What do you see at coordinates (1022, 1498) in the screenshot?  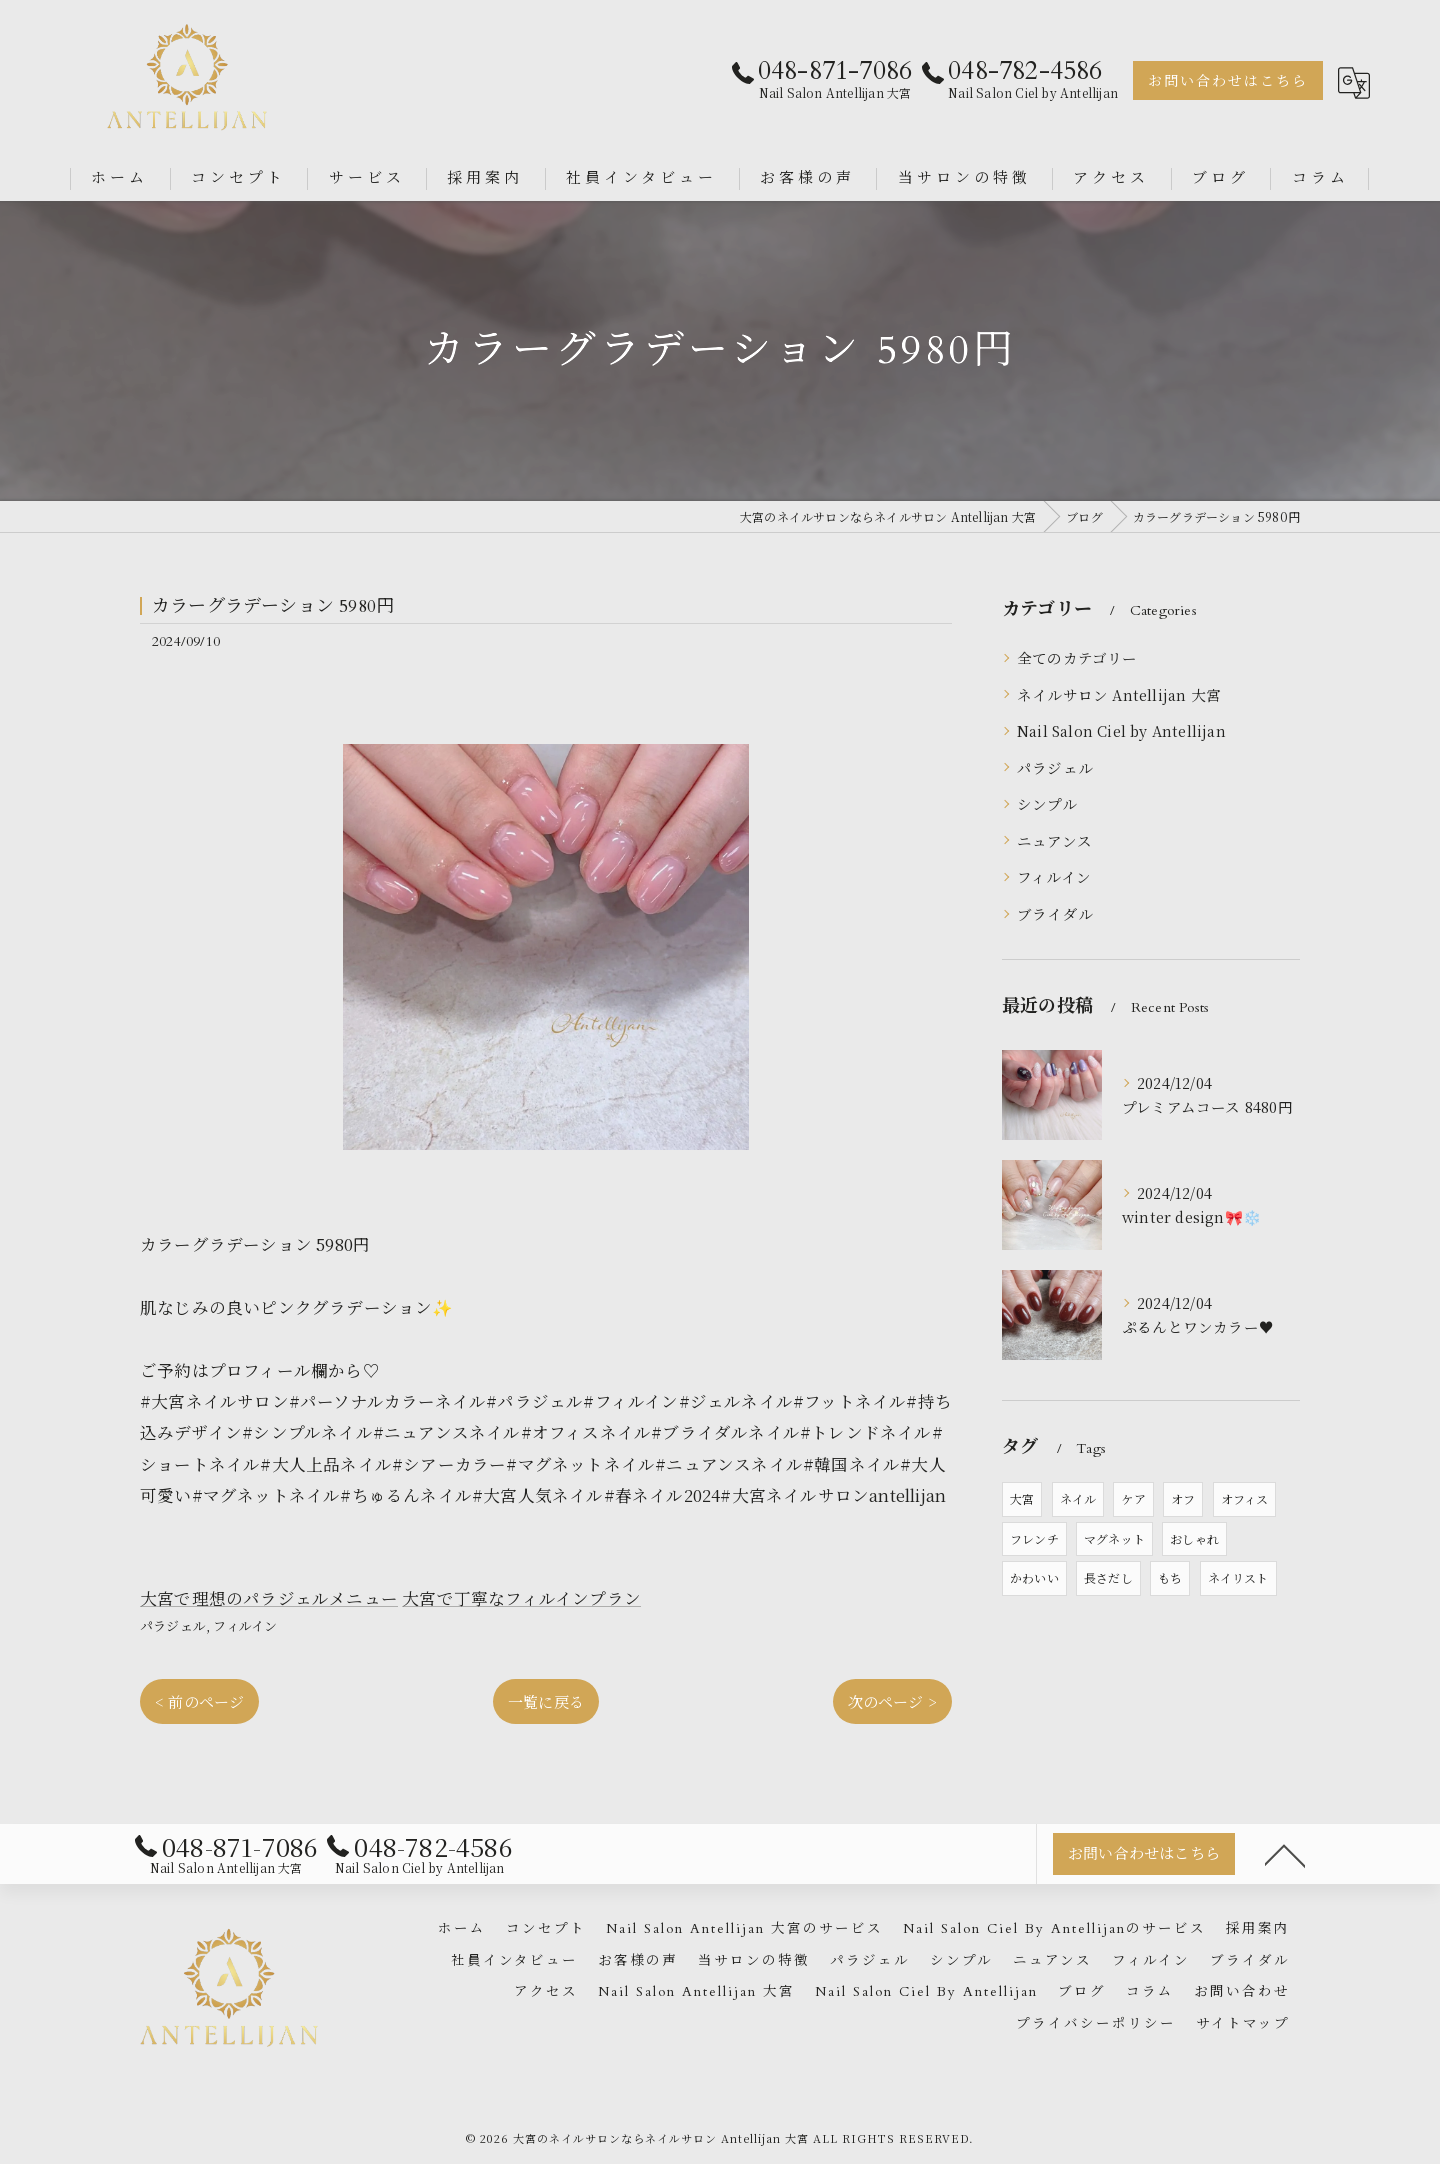 I see `大宮` at bounding box center [1022, 1498].